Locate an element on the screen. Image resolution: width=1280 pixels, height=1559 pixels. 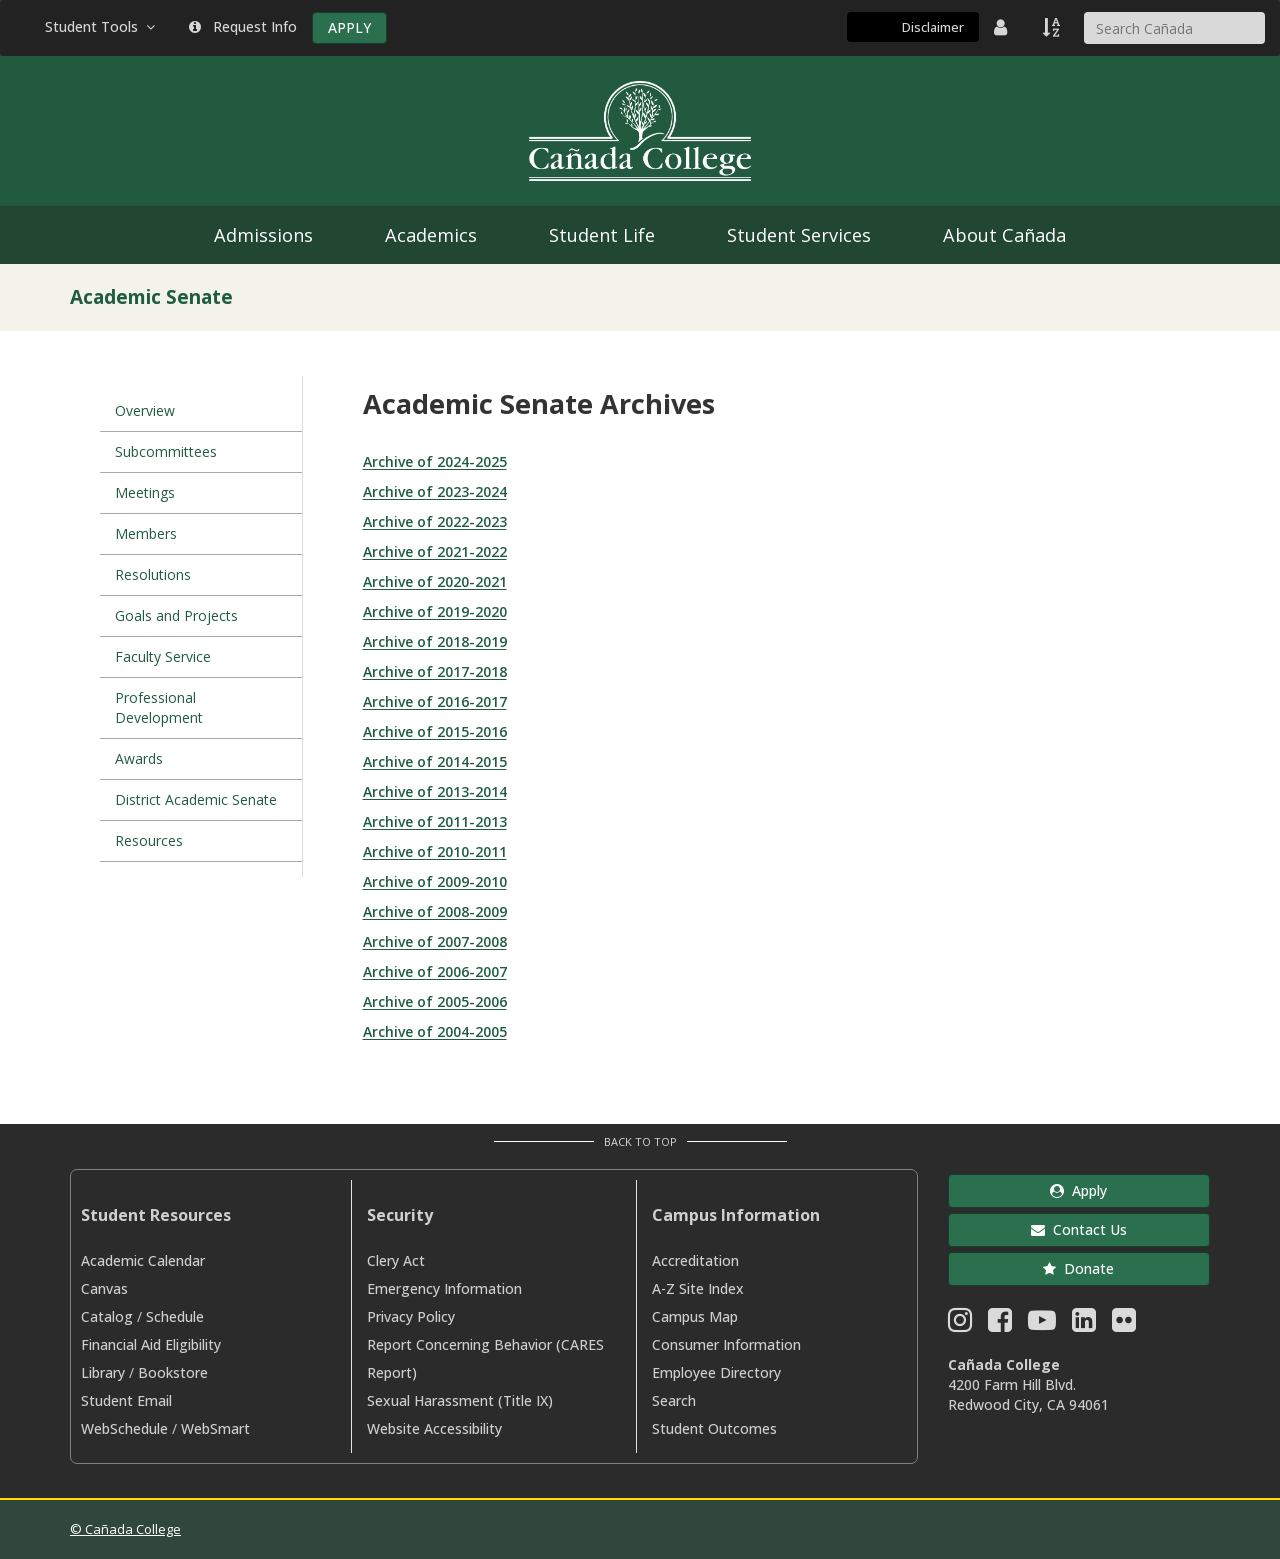
Schedule is located at coordinates (175, 1316).